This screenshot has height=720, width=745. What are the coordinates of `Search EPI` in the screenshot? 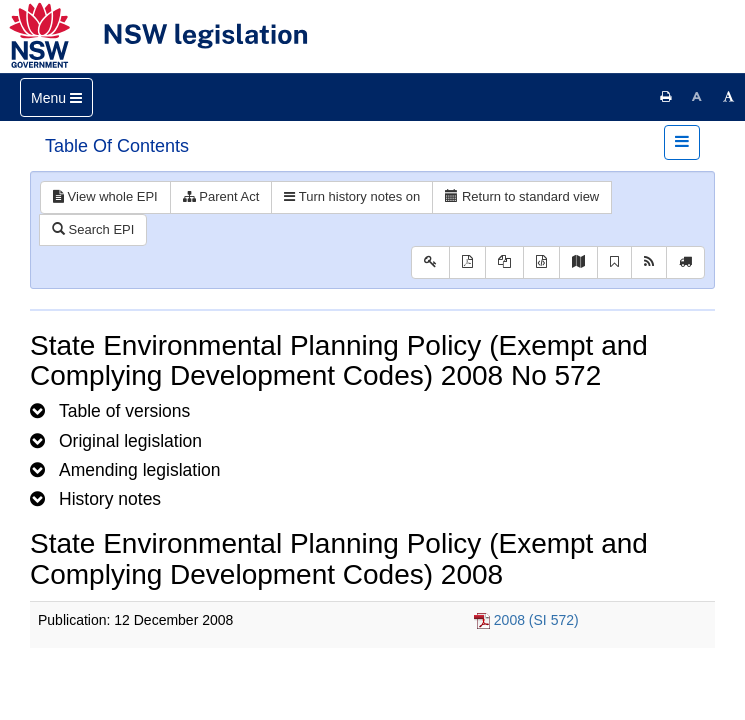 It's located at (93, 229).